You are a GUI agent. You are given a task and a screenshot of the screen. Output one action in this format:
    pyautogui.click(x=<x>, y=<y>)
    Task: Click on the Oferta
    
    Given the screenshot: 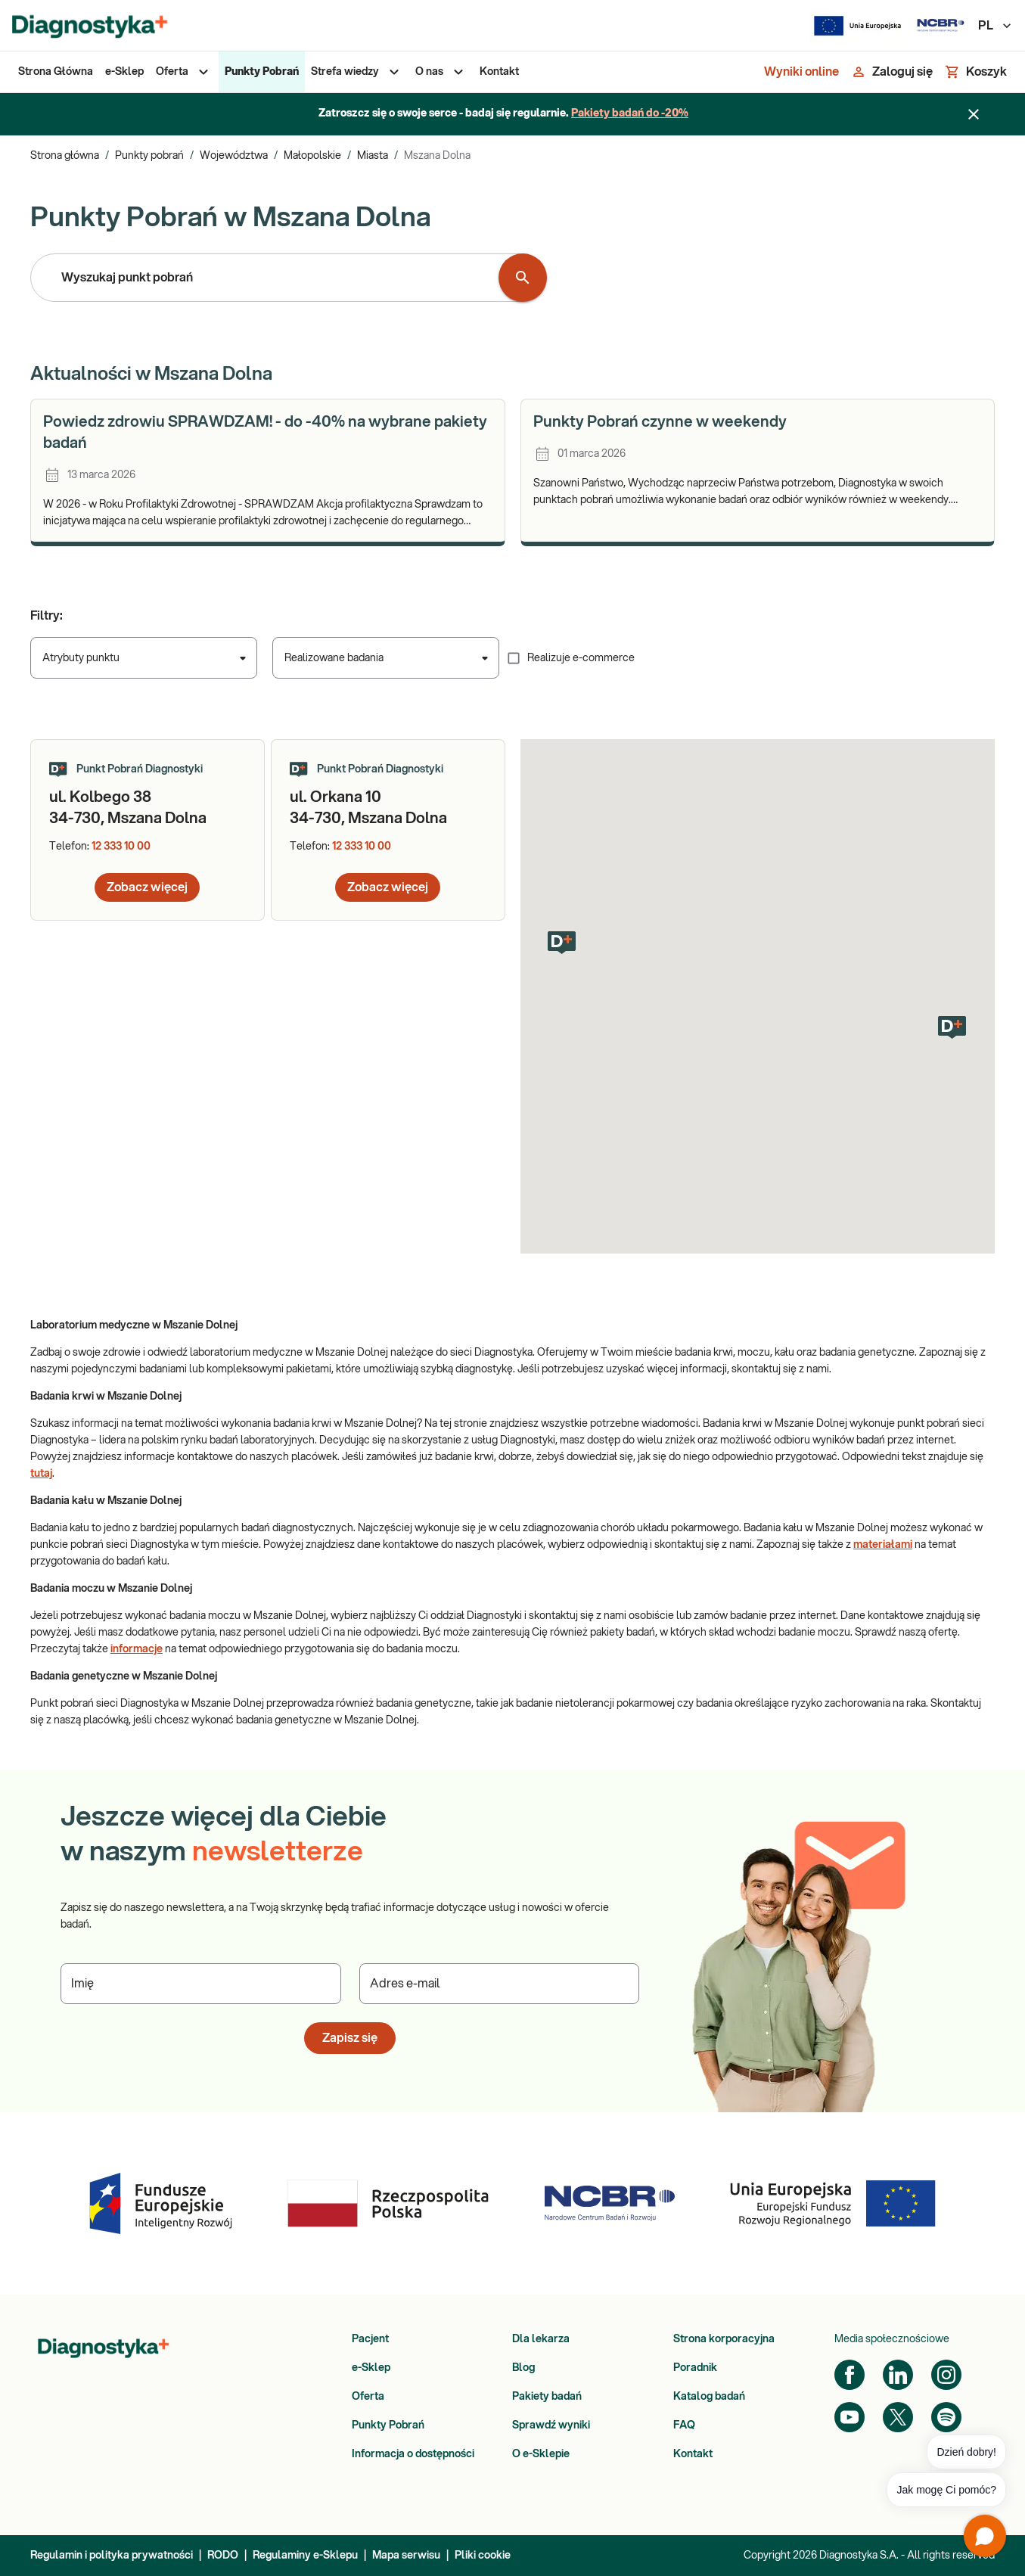 What is the action you would take?
    pyautogui.click(x=368, y=2396)
    